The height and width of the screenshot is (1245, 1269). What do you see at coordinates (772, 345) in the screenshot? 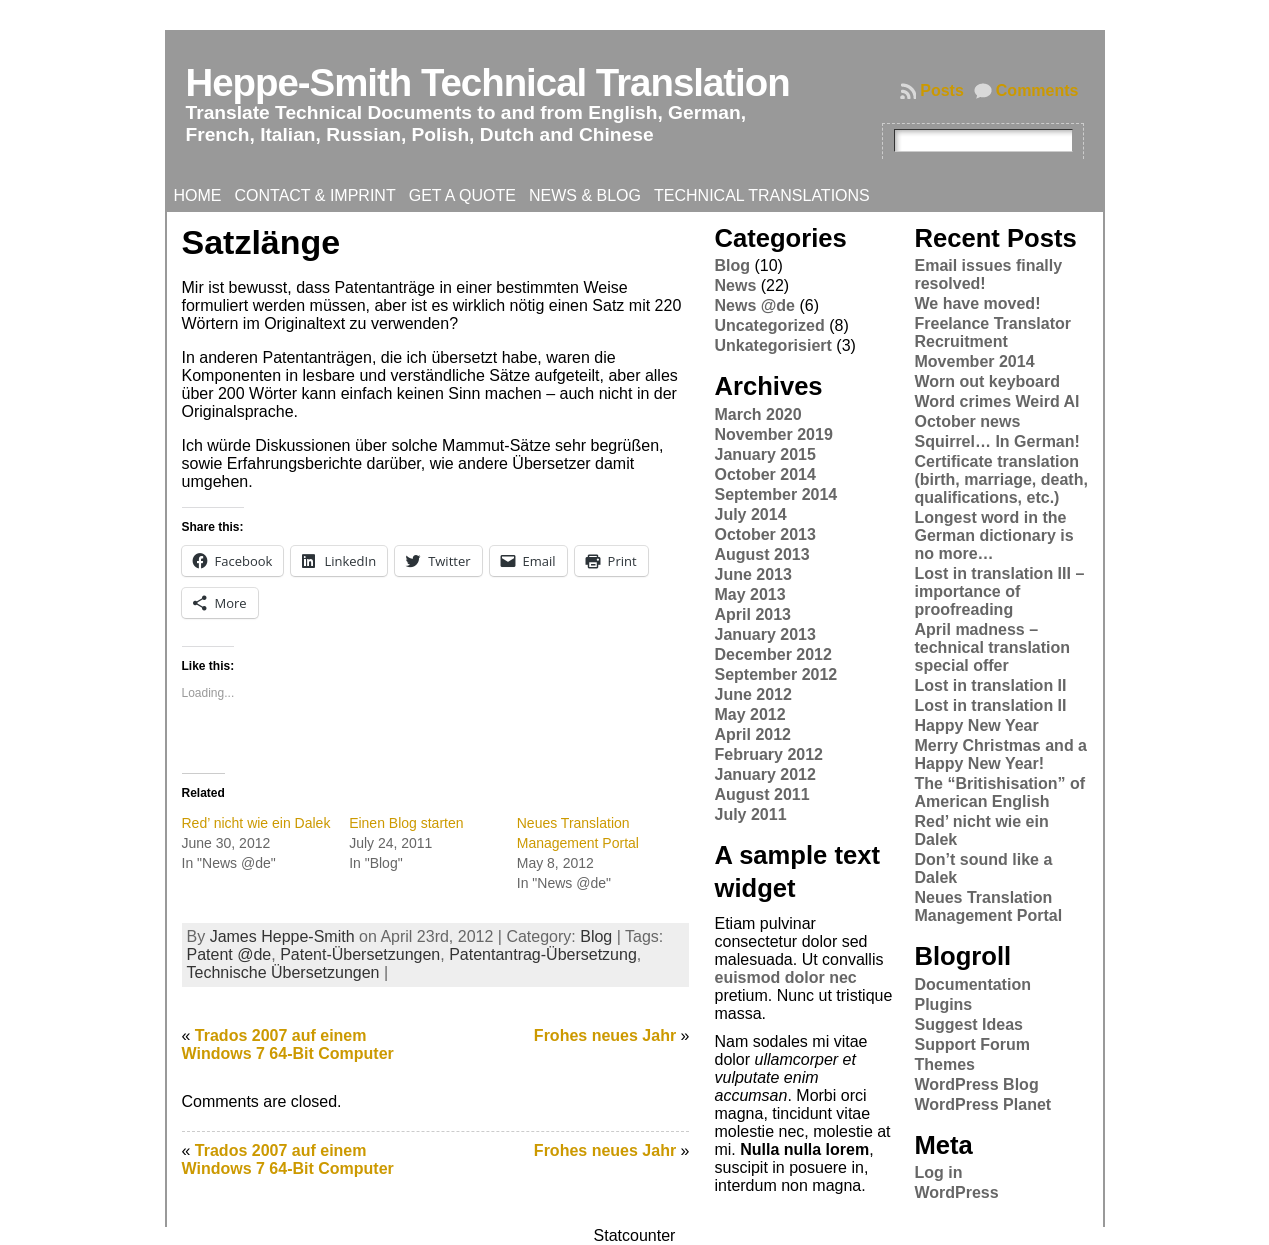
I see `Unkategorisiert` at bounding box center [772, 345].